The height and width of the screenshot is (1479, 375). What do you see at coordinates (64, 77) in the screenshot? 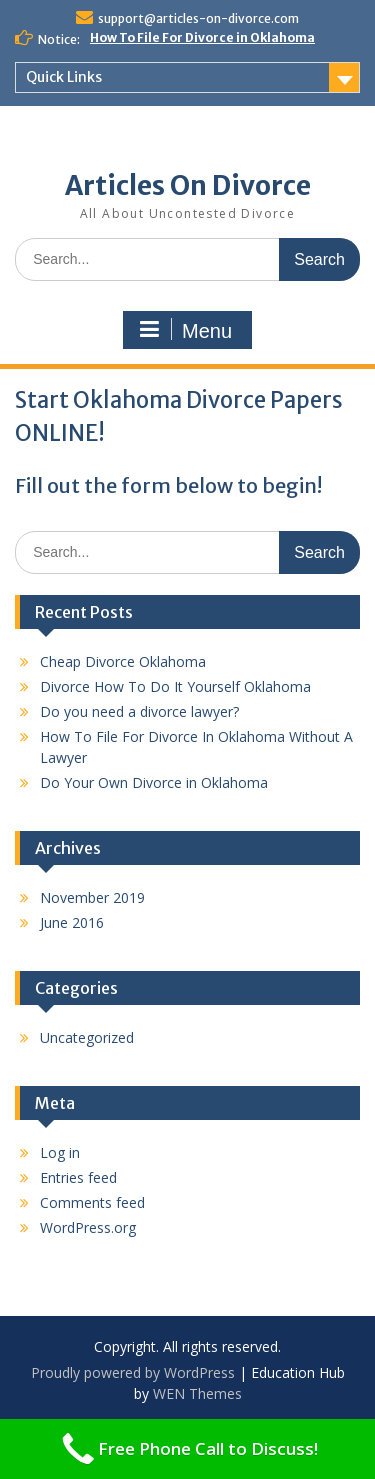
I see `Quick Links` at bounding box center [64, 77].